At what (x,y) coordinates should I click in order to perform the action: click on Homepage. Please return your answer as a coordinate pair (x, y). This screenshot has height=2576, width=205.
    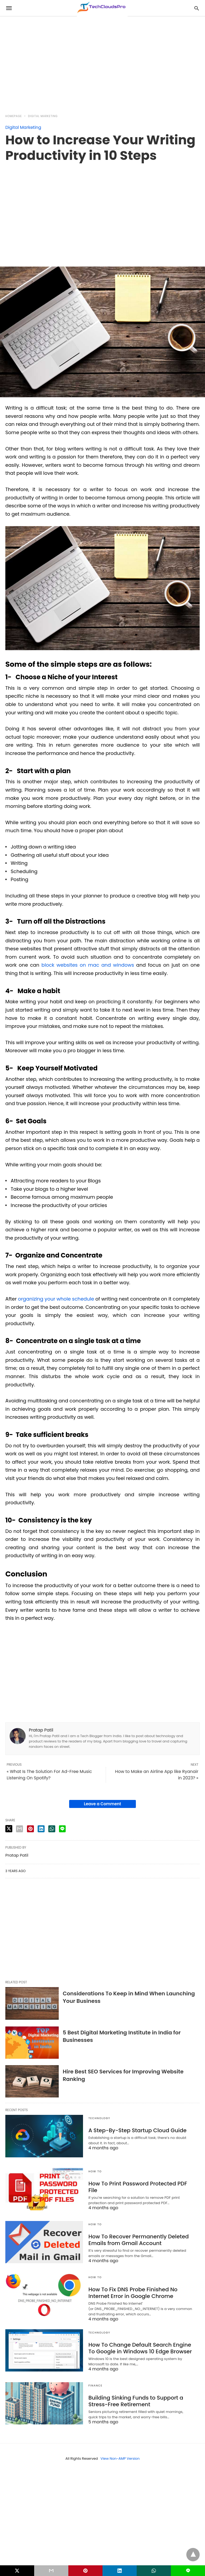
    Looking at the image, I should click on (13, 116).